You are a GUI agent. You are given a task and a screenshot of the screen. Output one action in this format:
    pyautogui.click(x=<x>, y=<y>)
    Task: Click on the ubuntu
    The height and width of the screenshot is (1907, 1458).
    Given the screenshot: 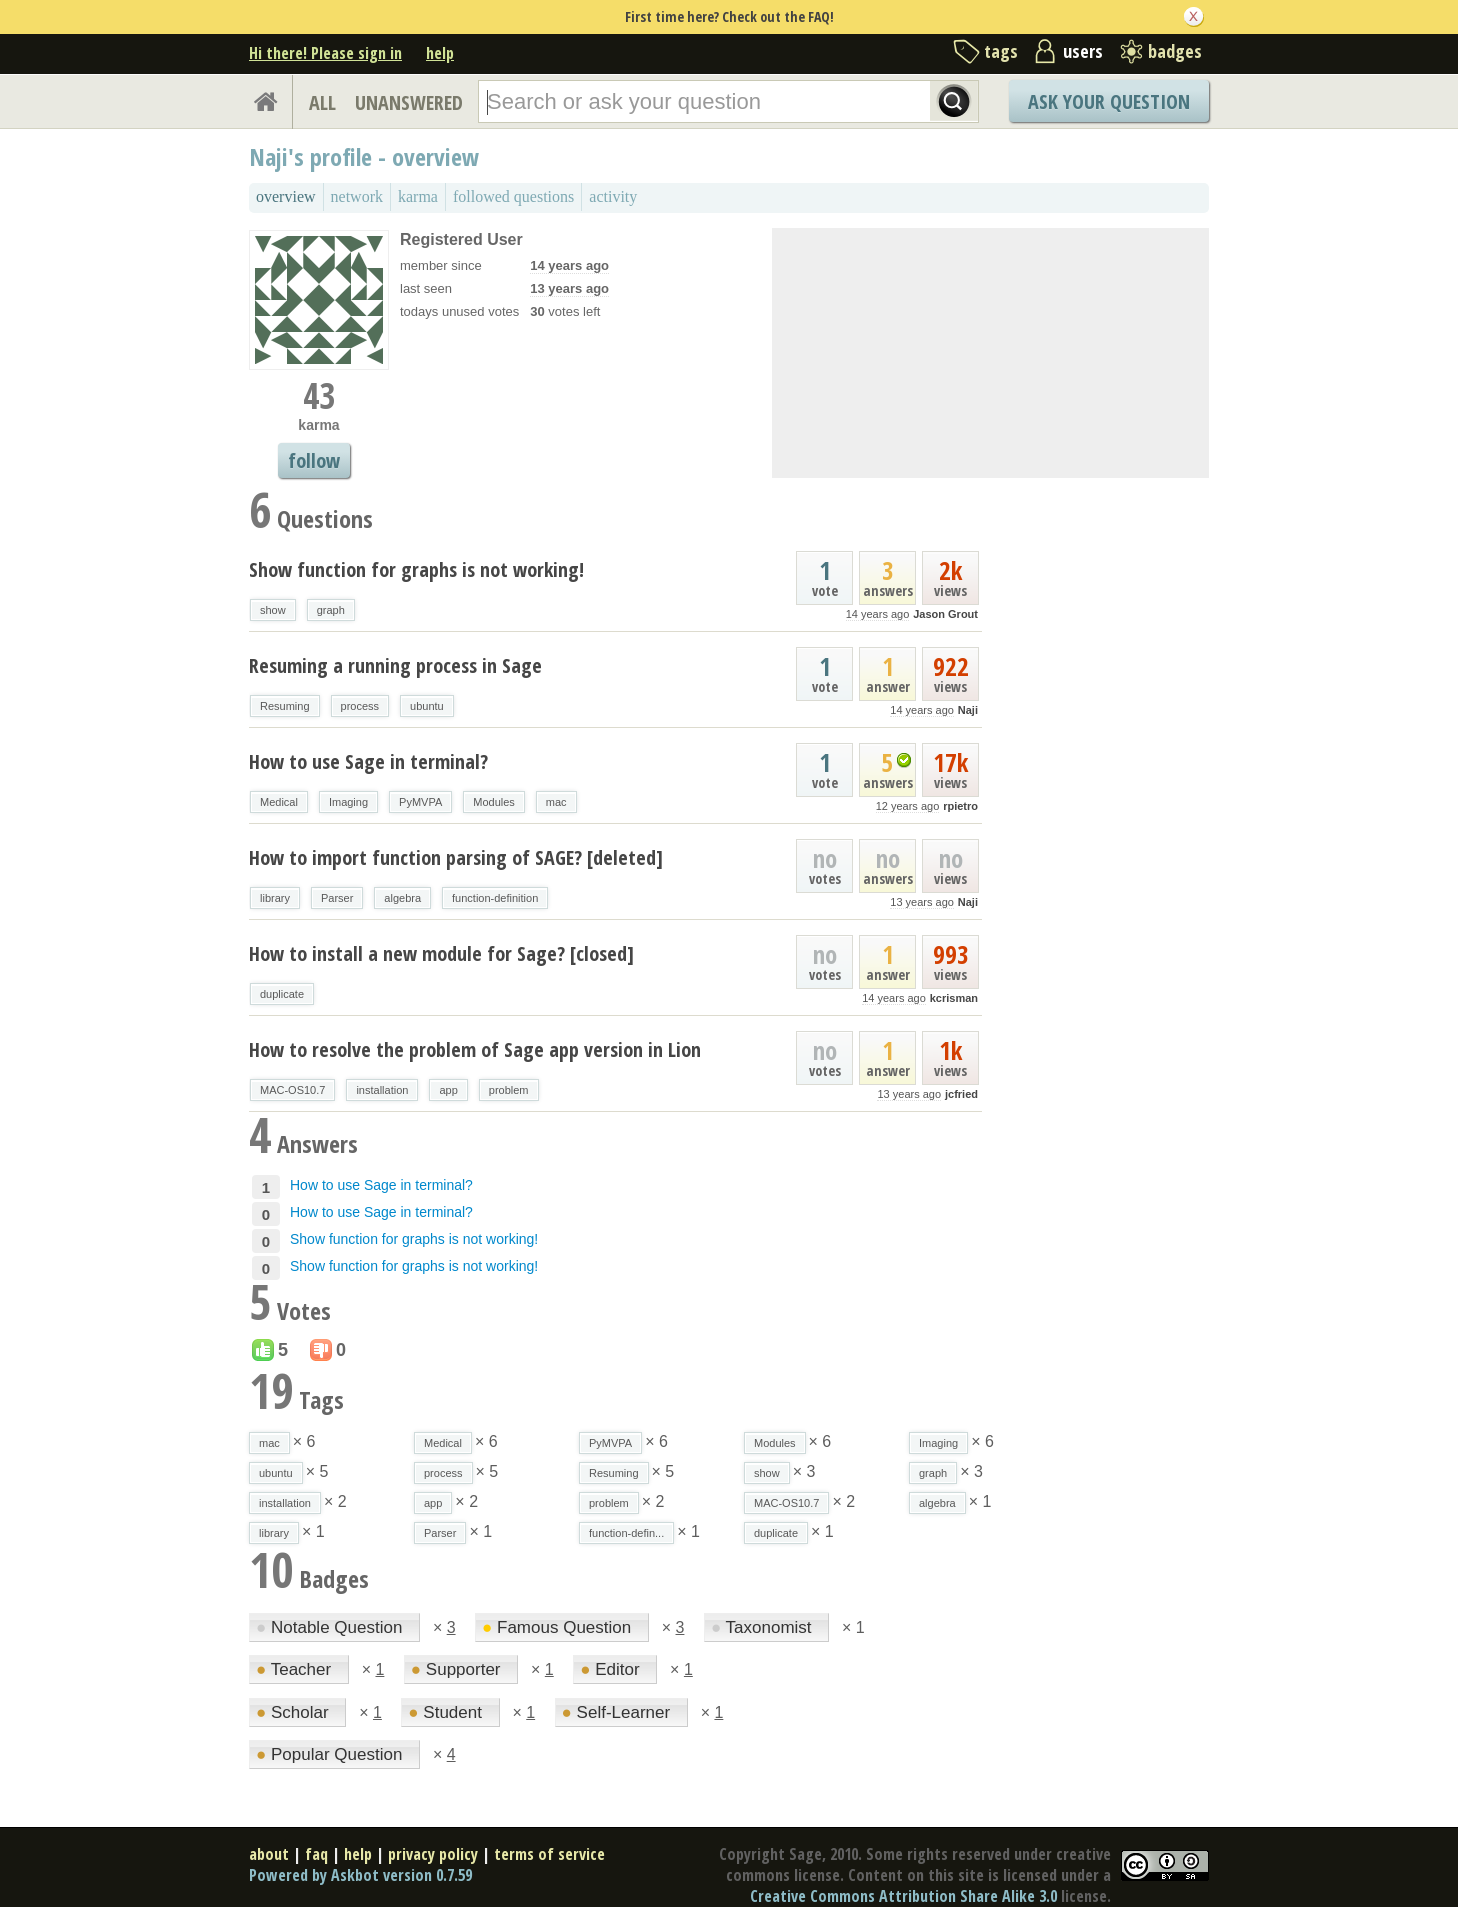 What is the action you would take?
    pyautogui.click(x=427, y=706)
    